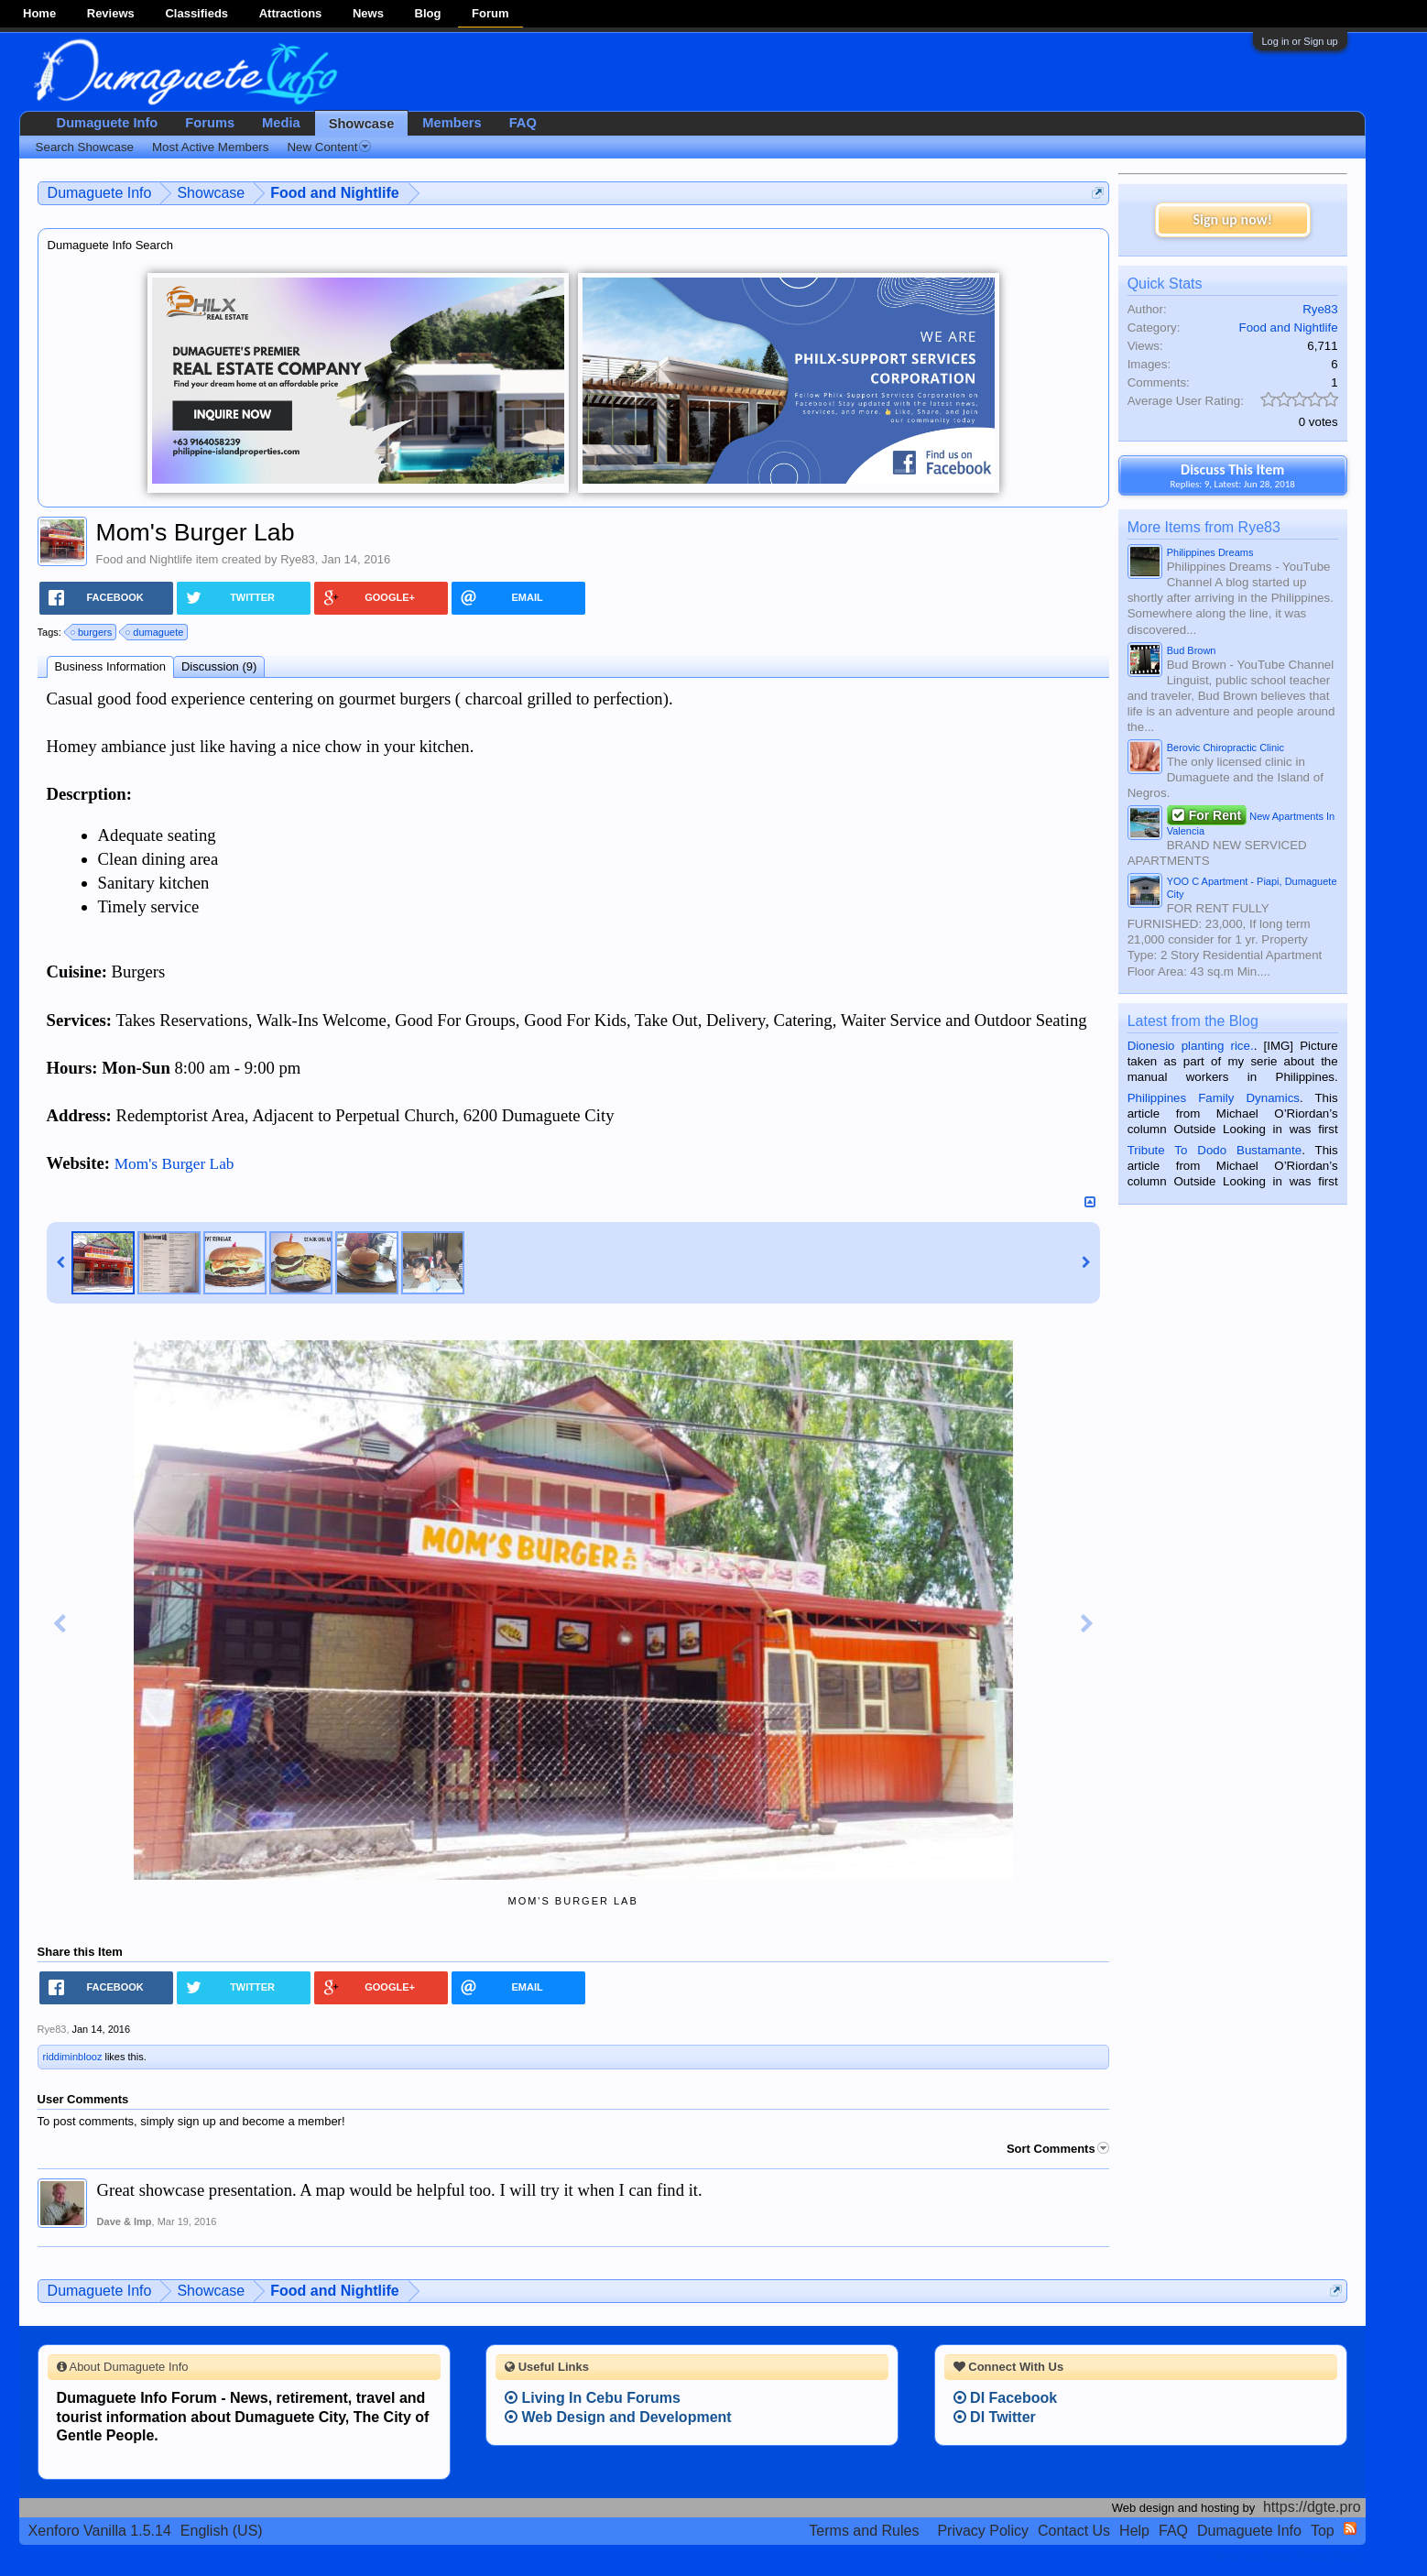 The image size is (1427, 2576). What do you see at coordinates (210, 147) in the screenshot?
I see `Most Active Members` at bounding box center [210, 147].